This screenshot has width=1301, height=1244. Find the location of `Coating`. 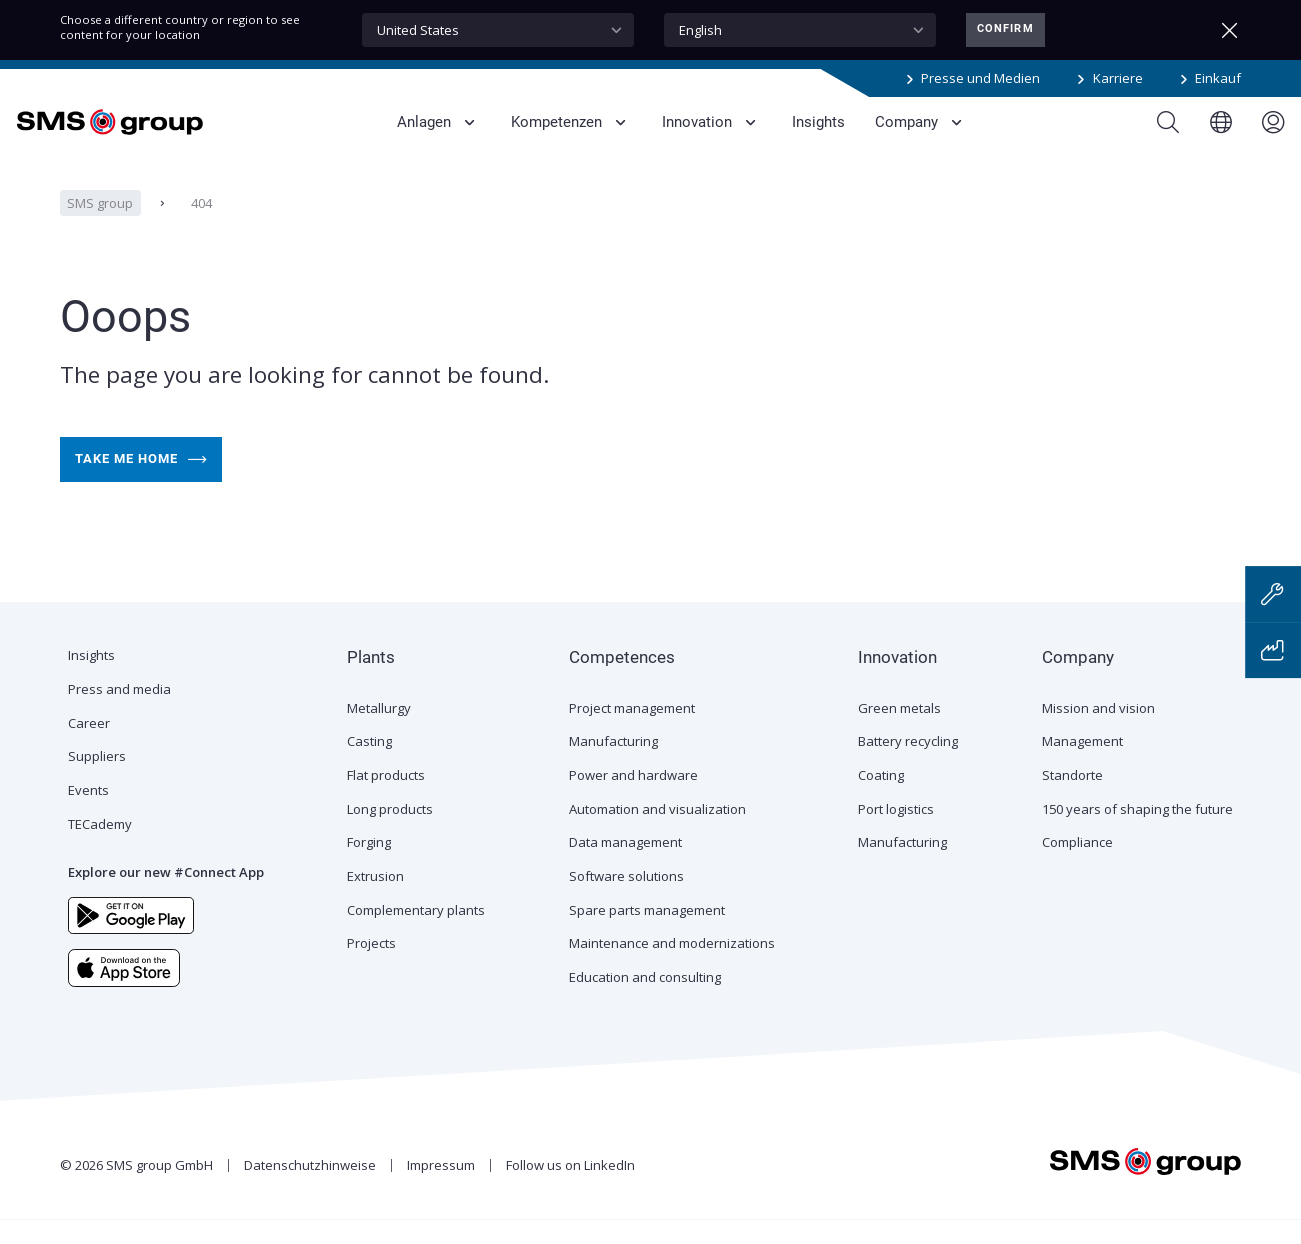

Coating is located at coordinates (881, 799).